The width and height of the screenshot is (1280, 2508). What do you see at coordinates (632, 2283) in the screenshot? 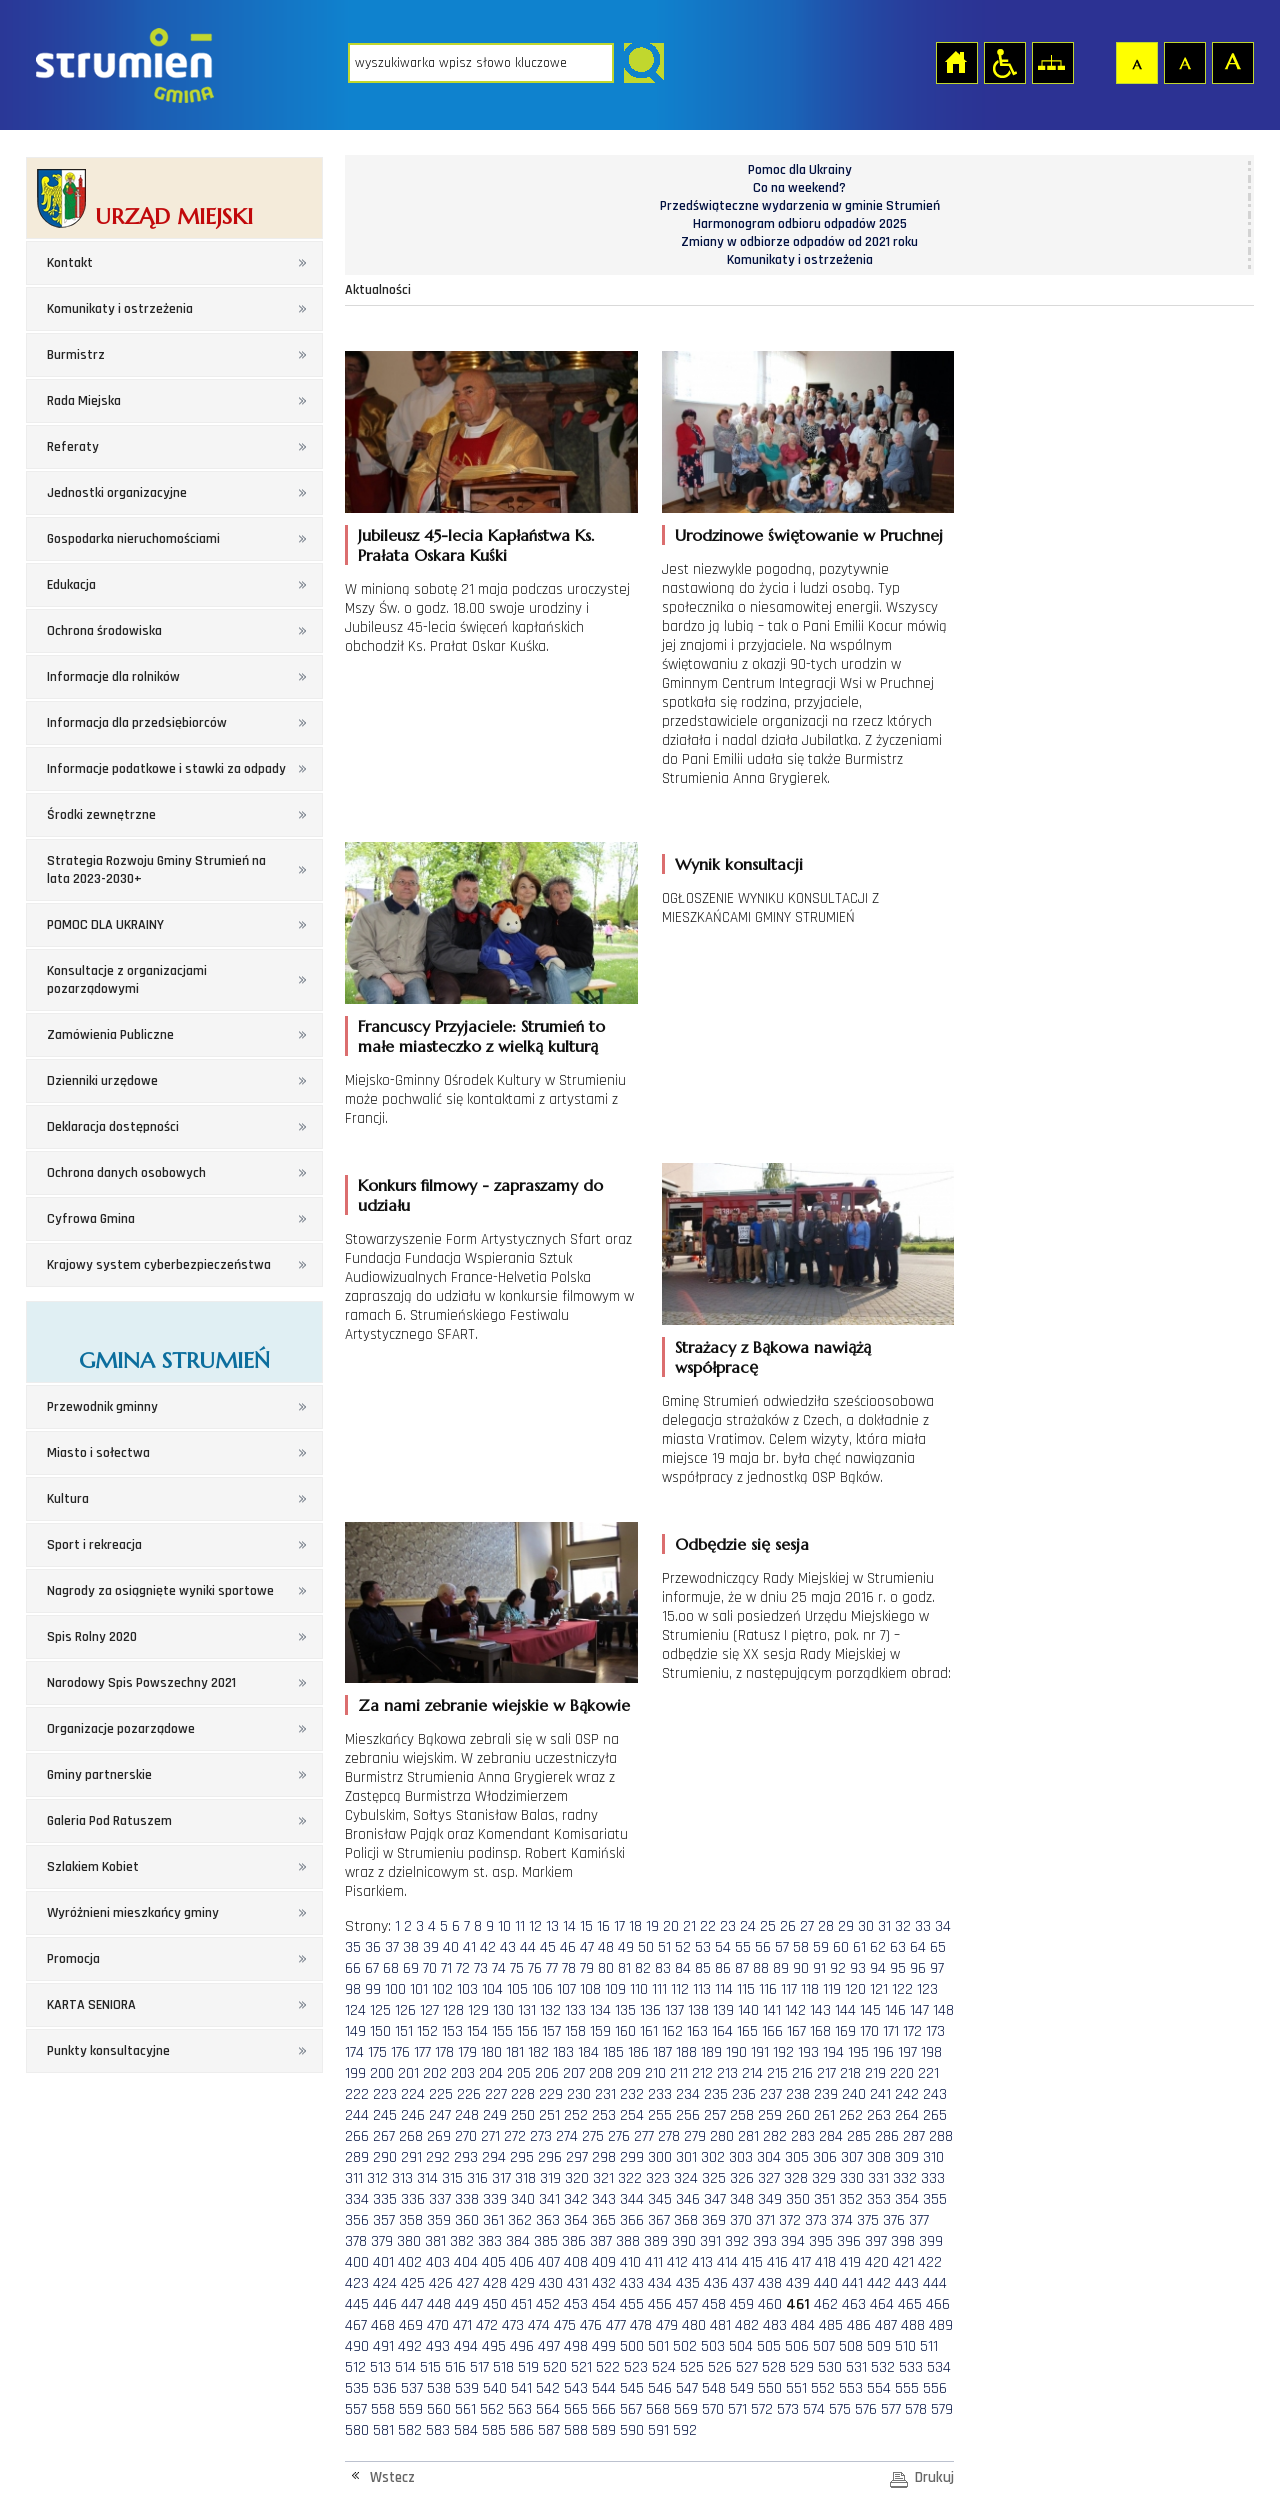
I see `433` at bounding box center [632, 2283].